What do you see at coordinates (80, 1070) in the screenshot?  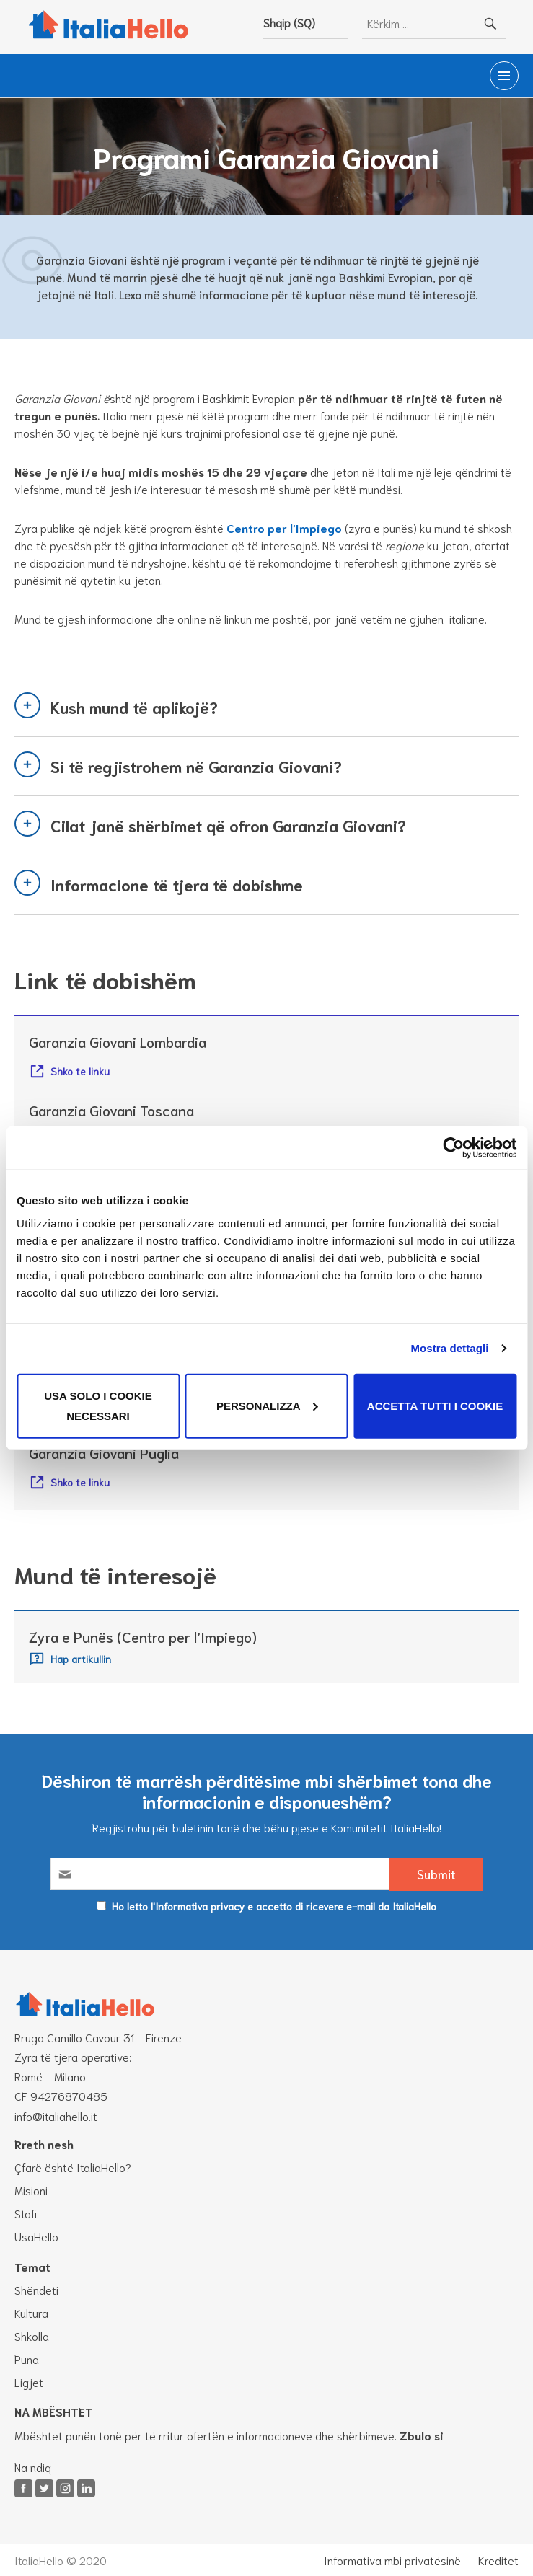 I see `Shko te linku` at bounding box center [80, 1070].